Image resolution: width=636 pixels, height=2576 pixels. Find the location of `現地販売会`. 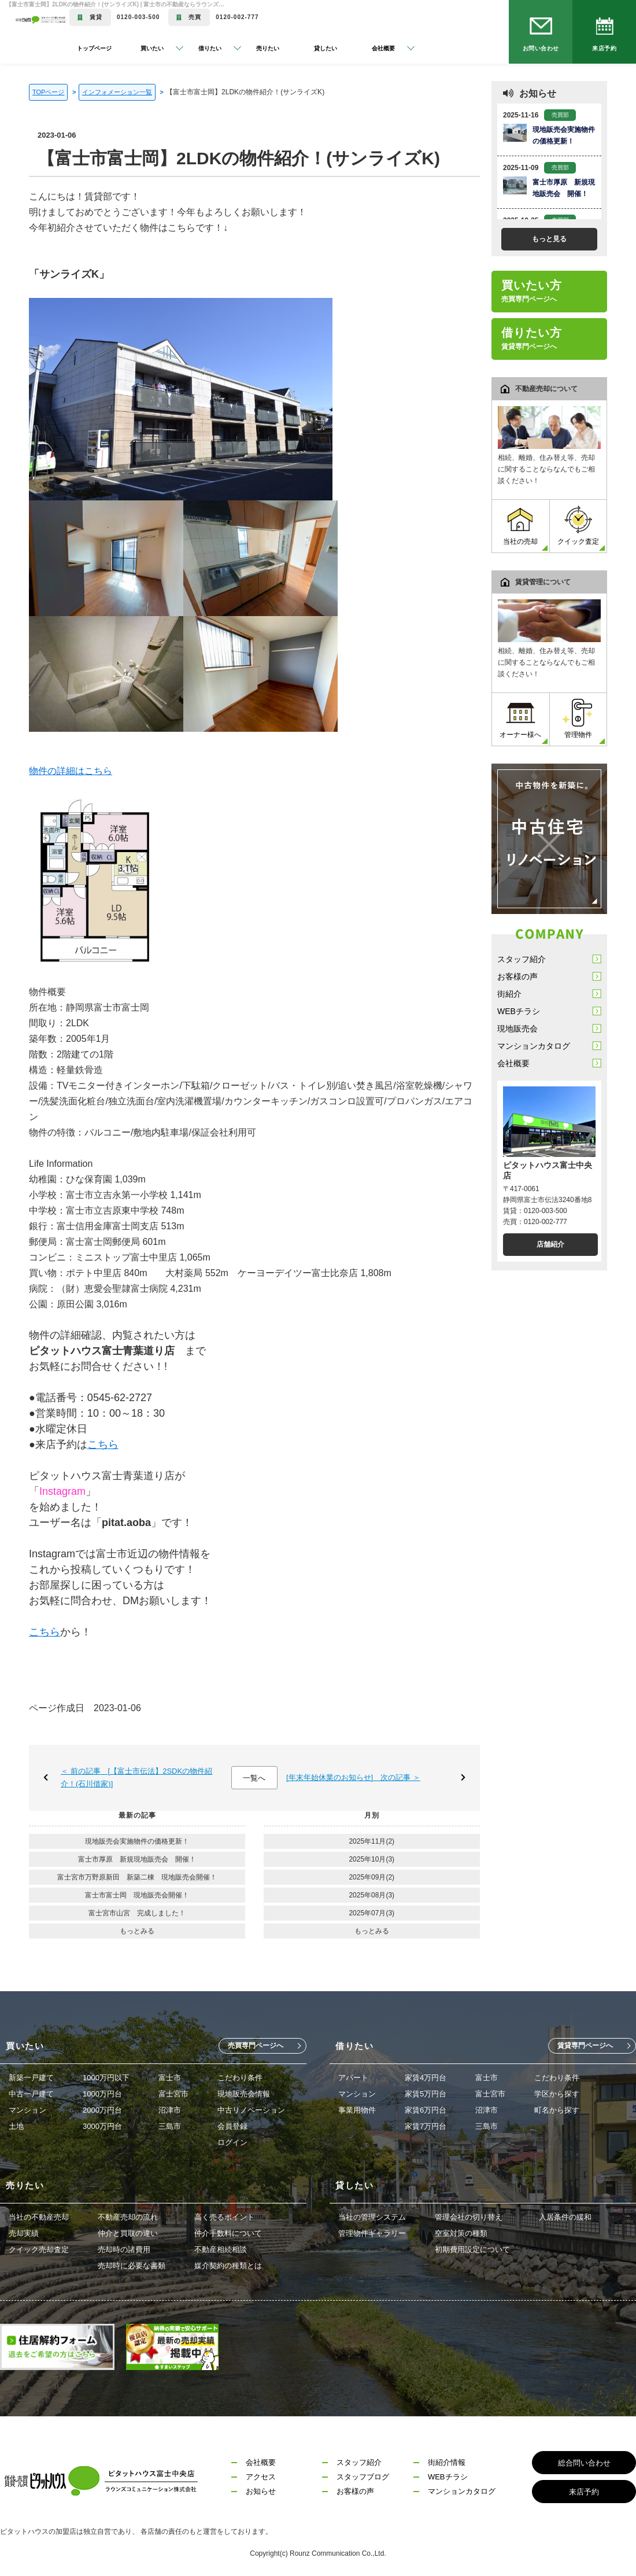

現地販売会 is located at coordinates (517, 1028).